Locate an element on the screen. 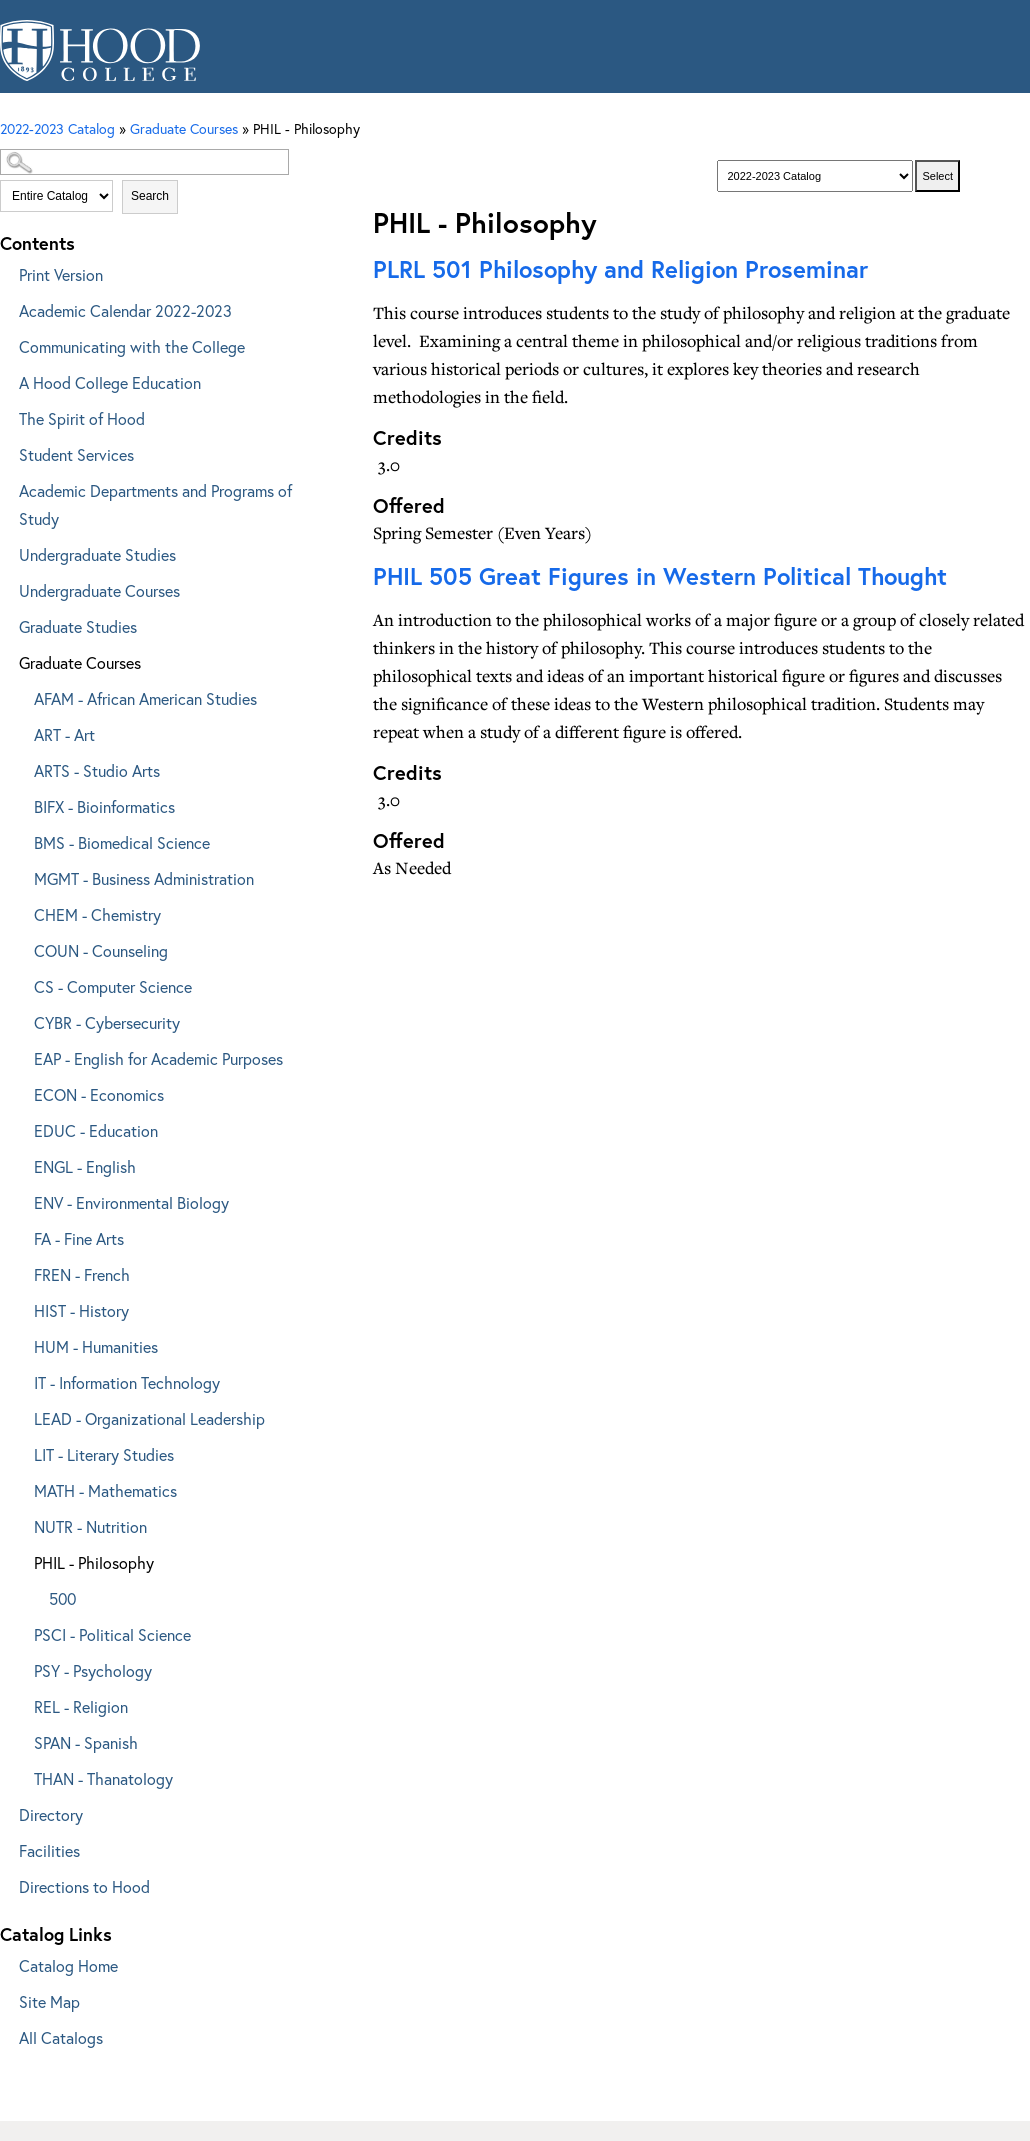 This screenshot has width=1030, height=2141. Communicating with the College is located at coordinates (132, 346).